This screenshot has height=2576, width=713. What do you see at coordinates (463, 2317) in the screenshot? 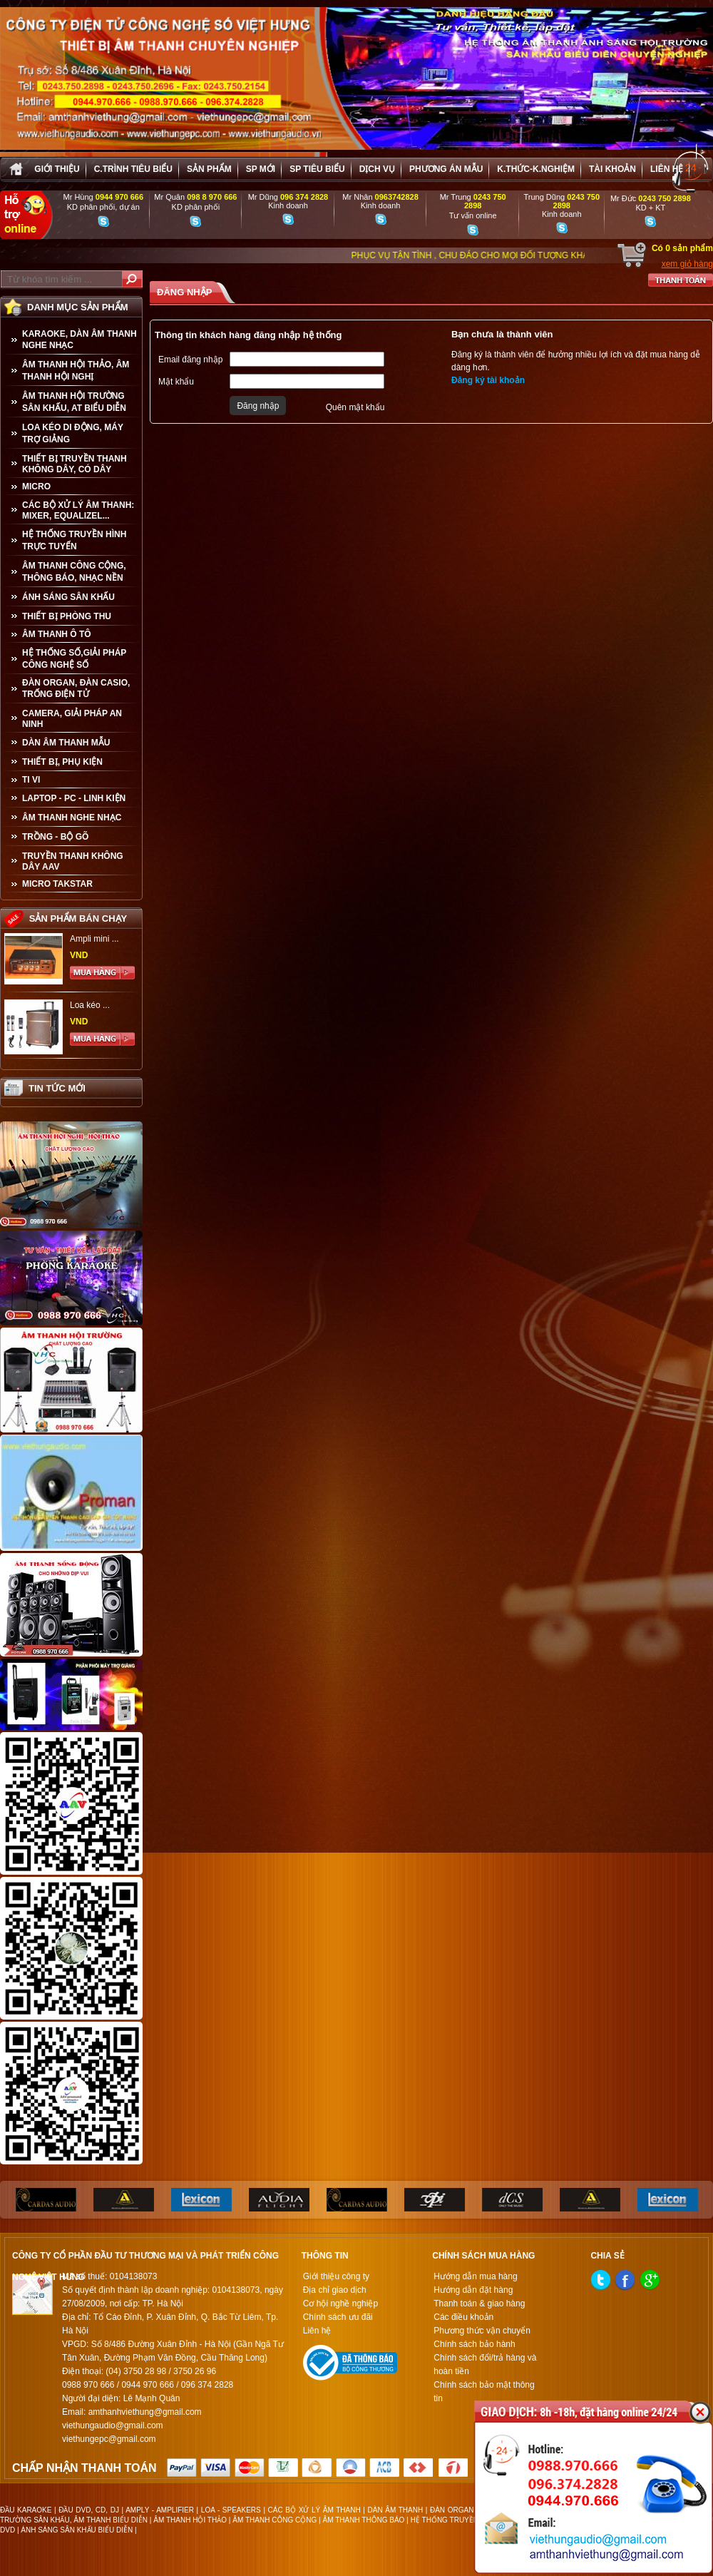
I see `Các điều khoản` at bounding box center [463, 2317].